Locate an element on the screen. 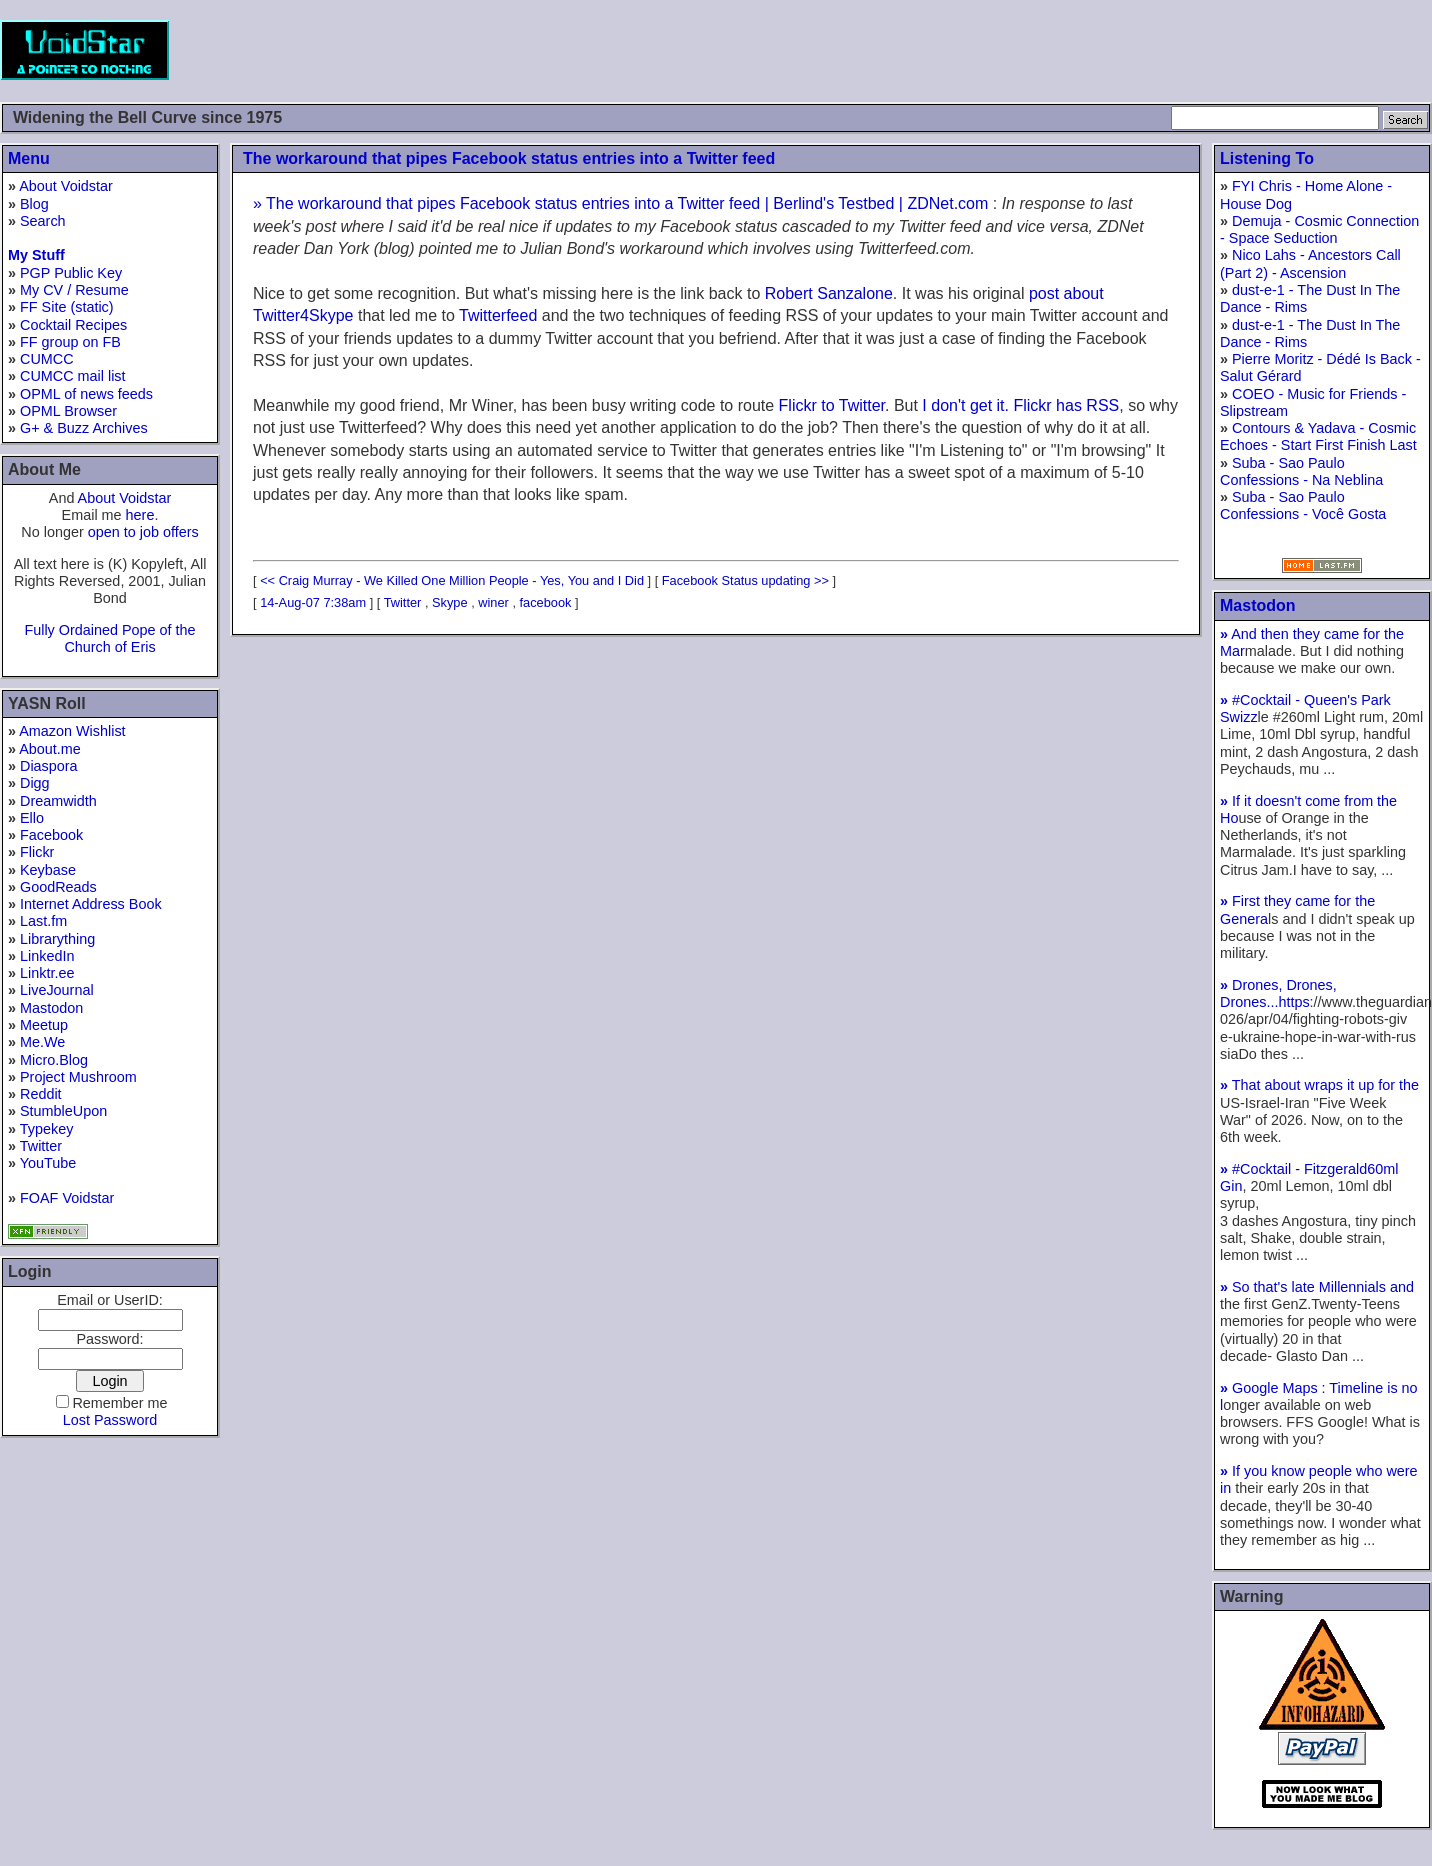 Image resolution: width=1432 pixels, height=1866 pixels. Cocktail Recipes is located at coordinates (73, 325).